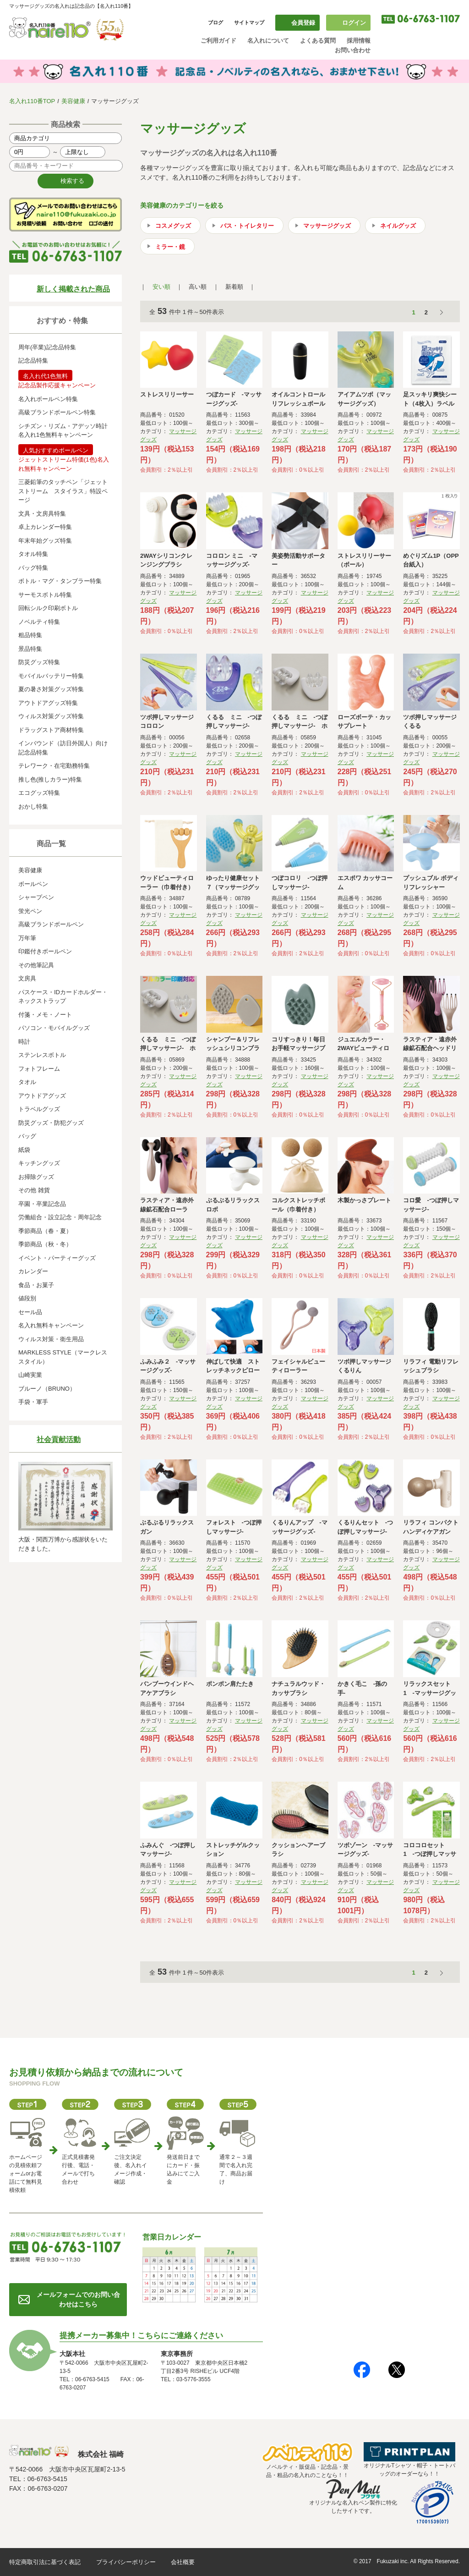 This screenshot has height=2576, width=469. I want to click on 採用情報, so click(359, 40).